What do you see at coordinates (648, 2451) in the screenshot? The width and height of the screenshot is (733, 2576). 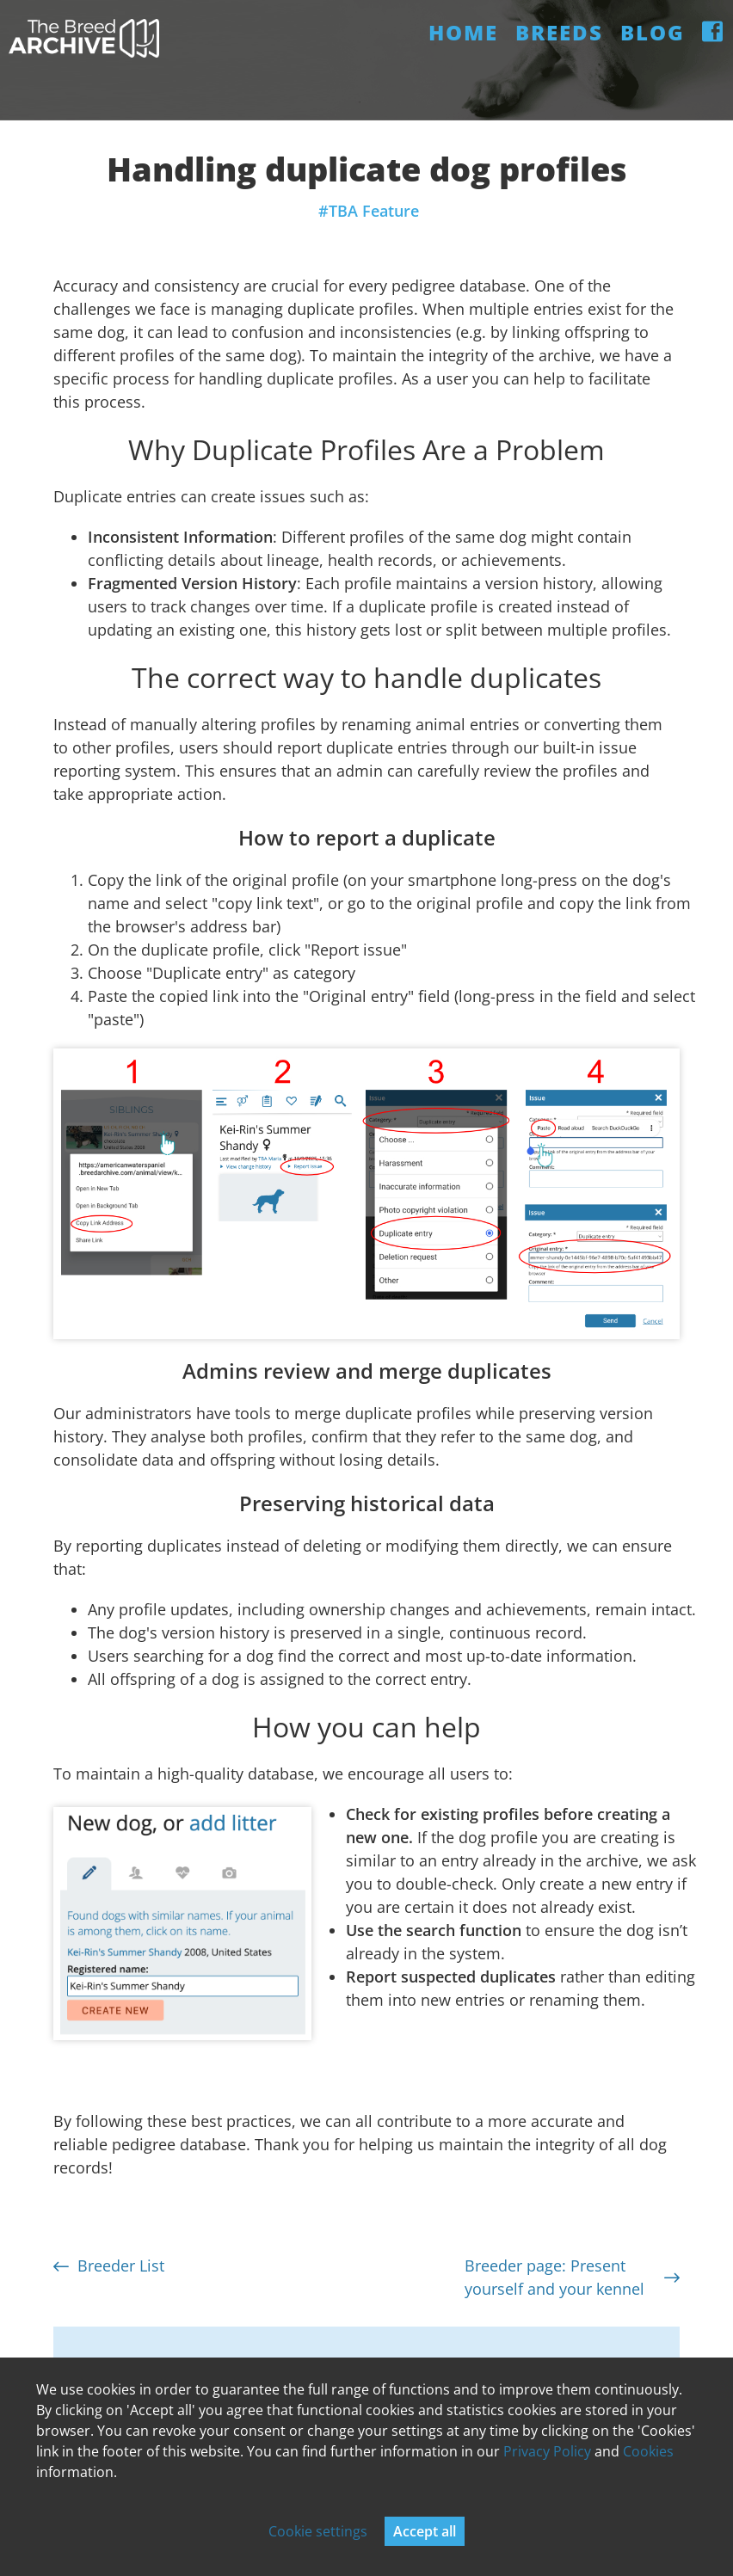 I see `Cookies` at bounding box center [648, 2451].